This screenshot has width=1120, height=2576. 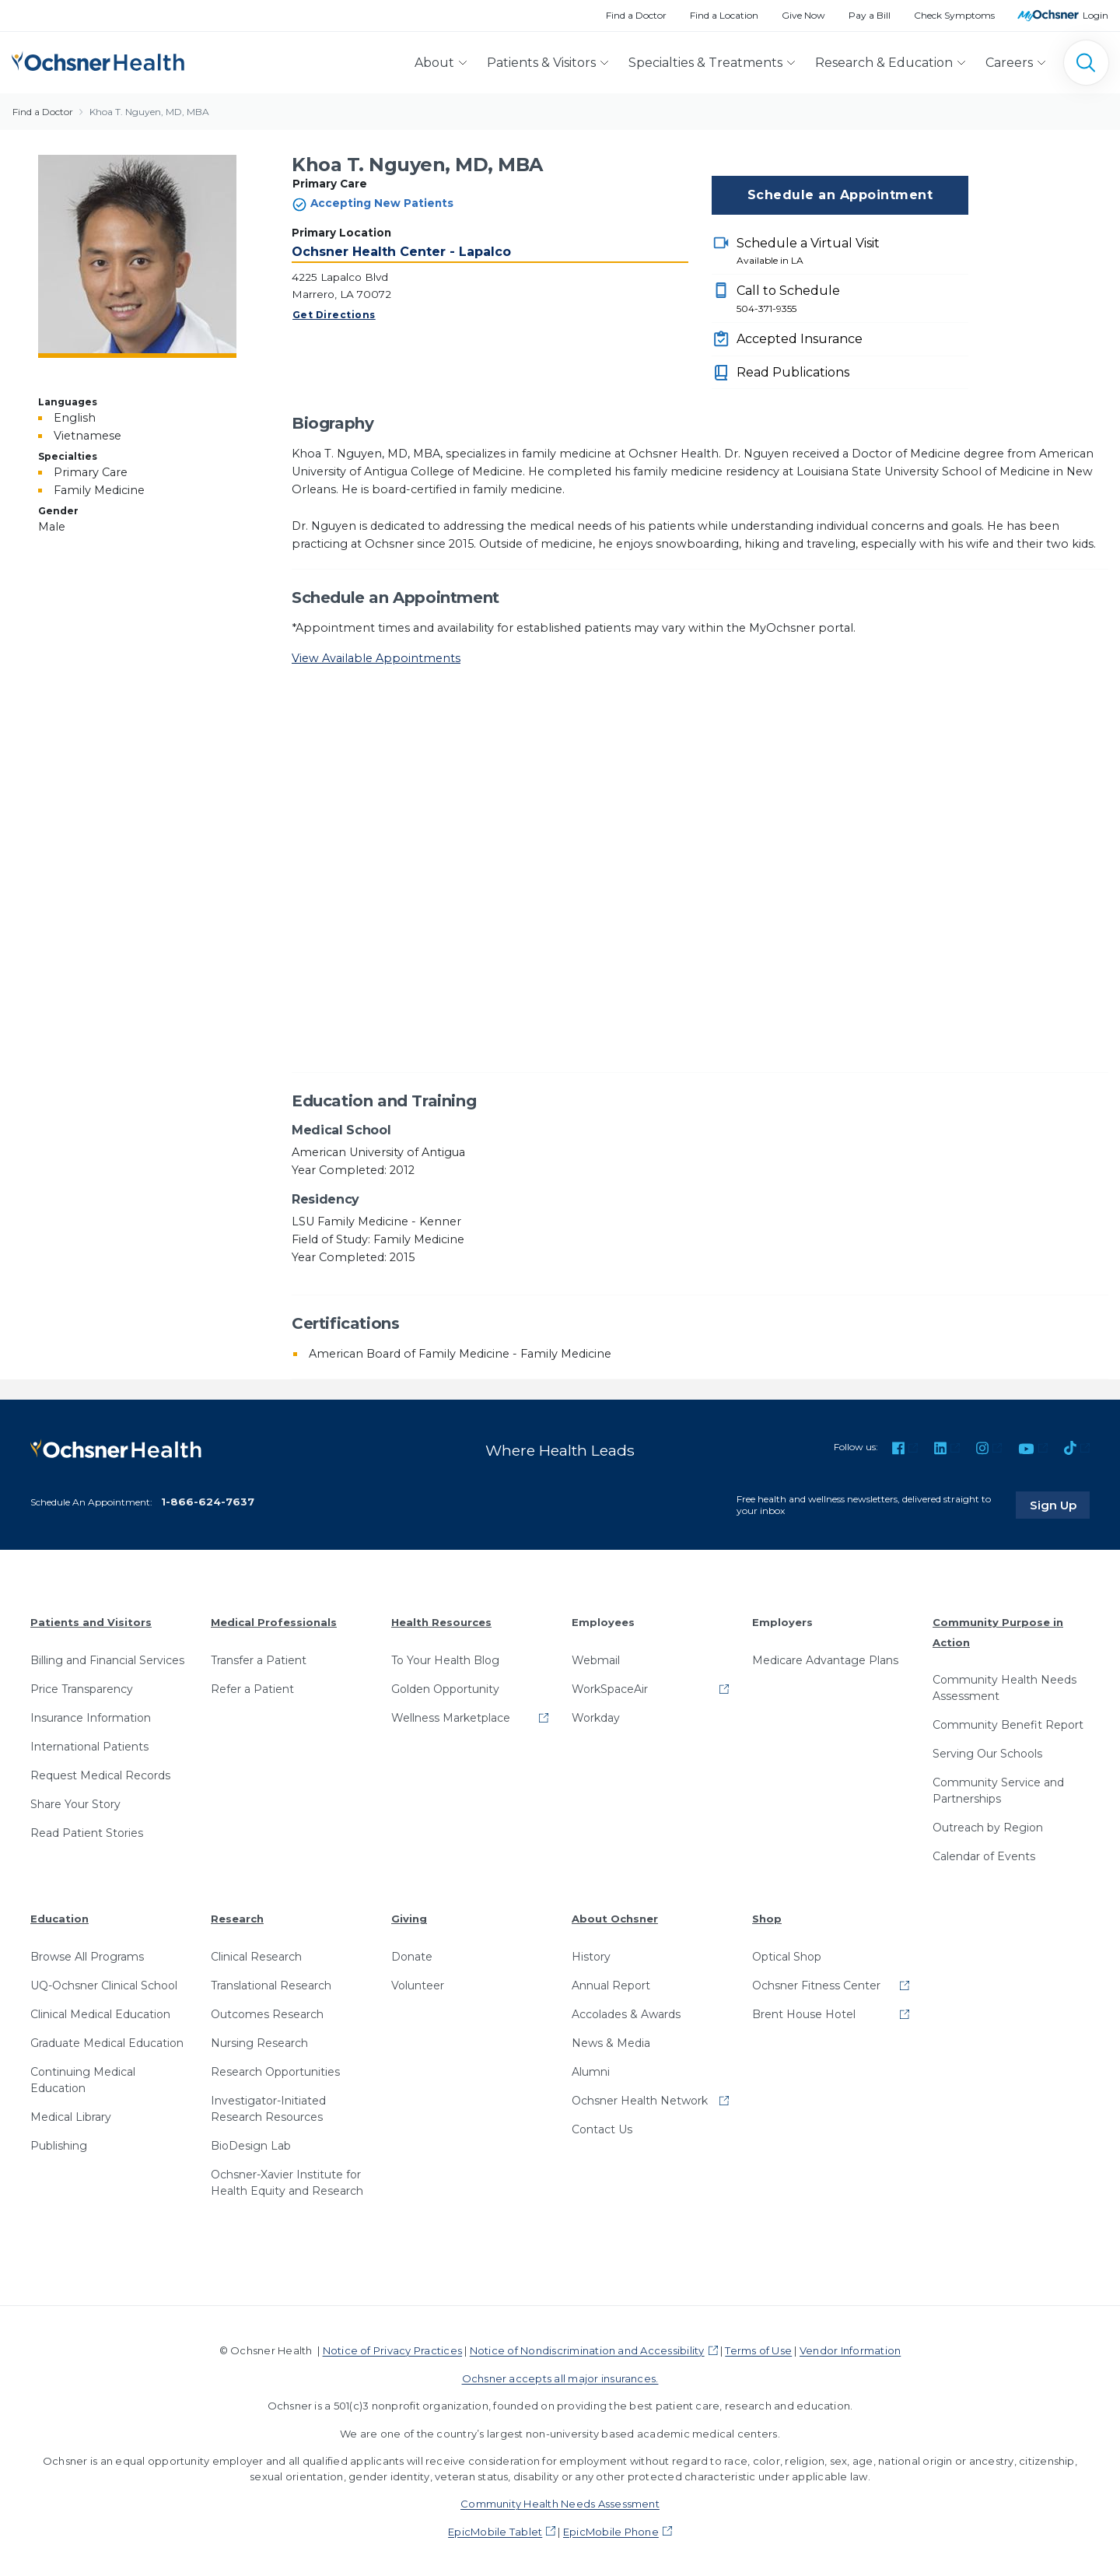 I want to click on Golden Opportunity, so click(x=445, y=1688).